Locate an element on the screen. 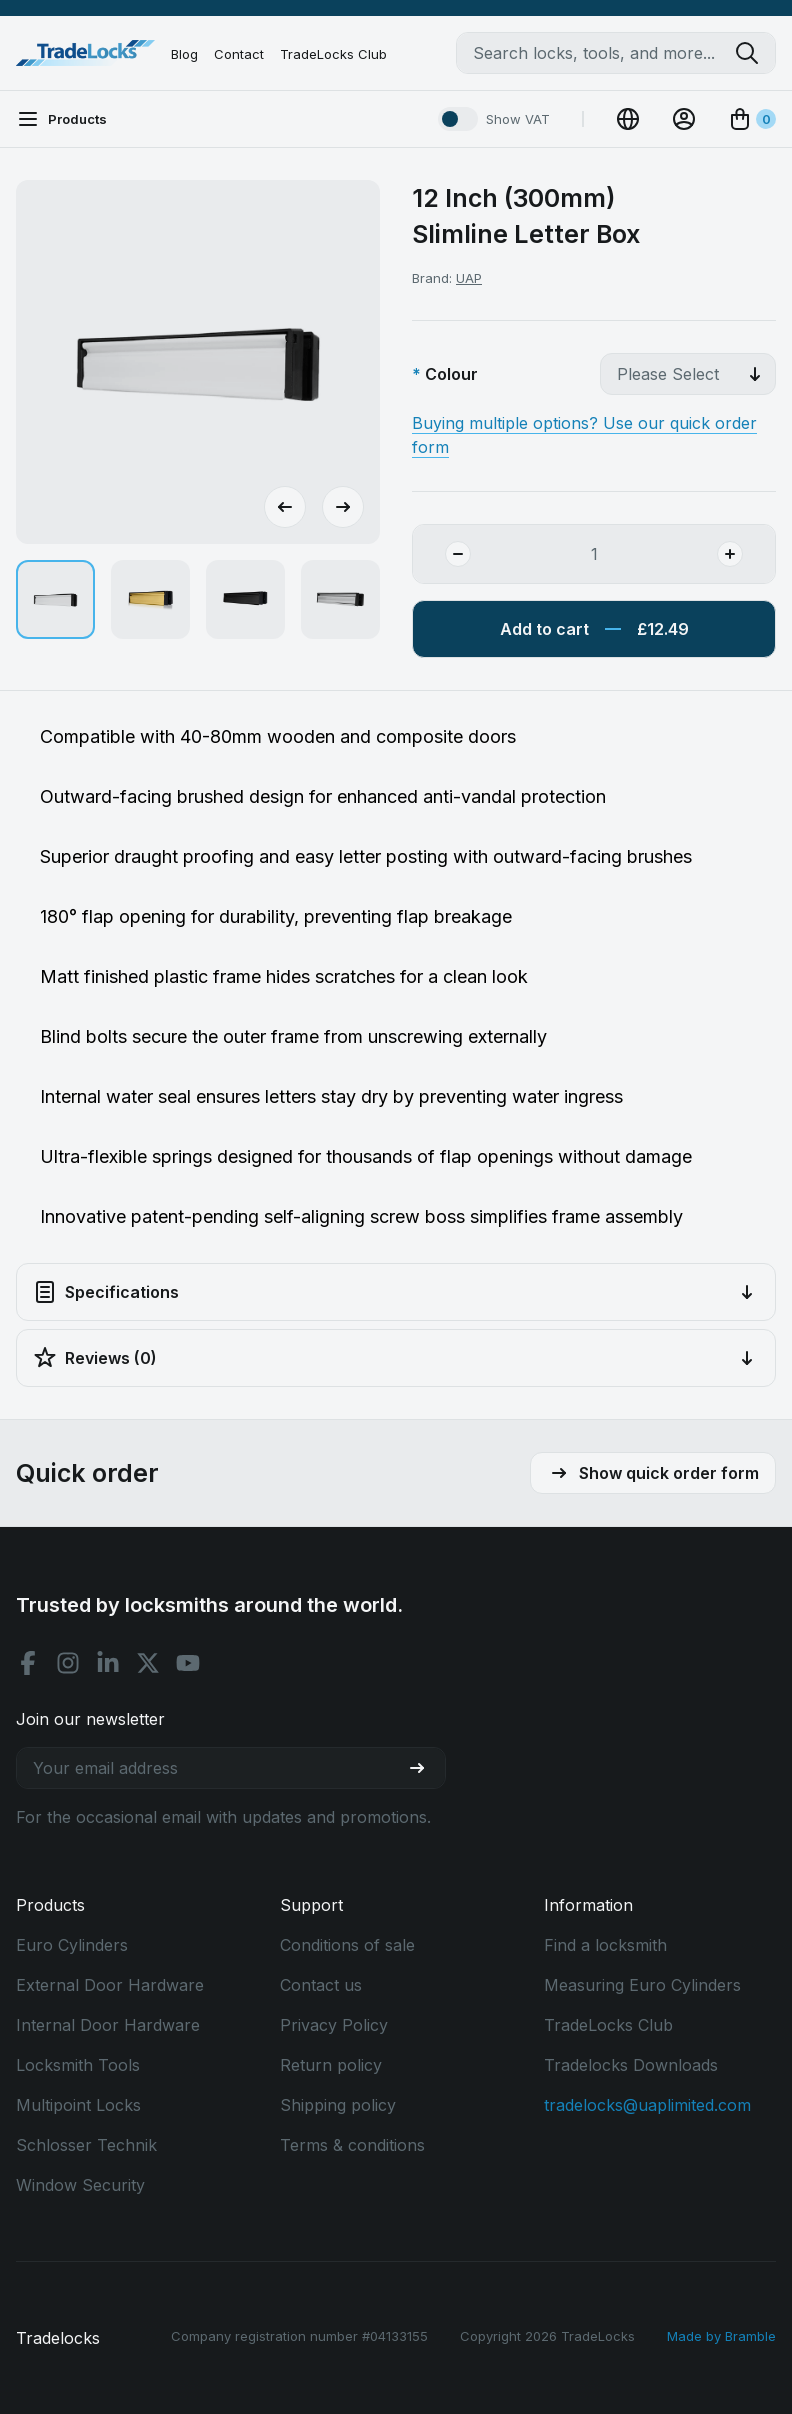  UAP is located at coordinates (469, 278).